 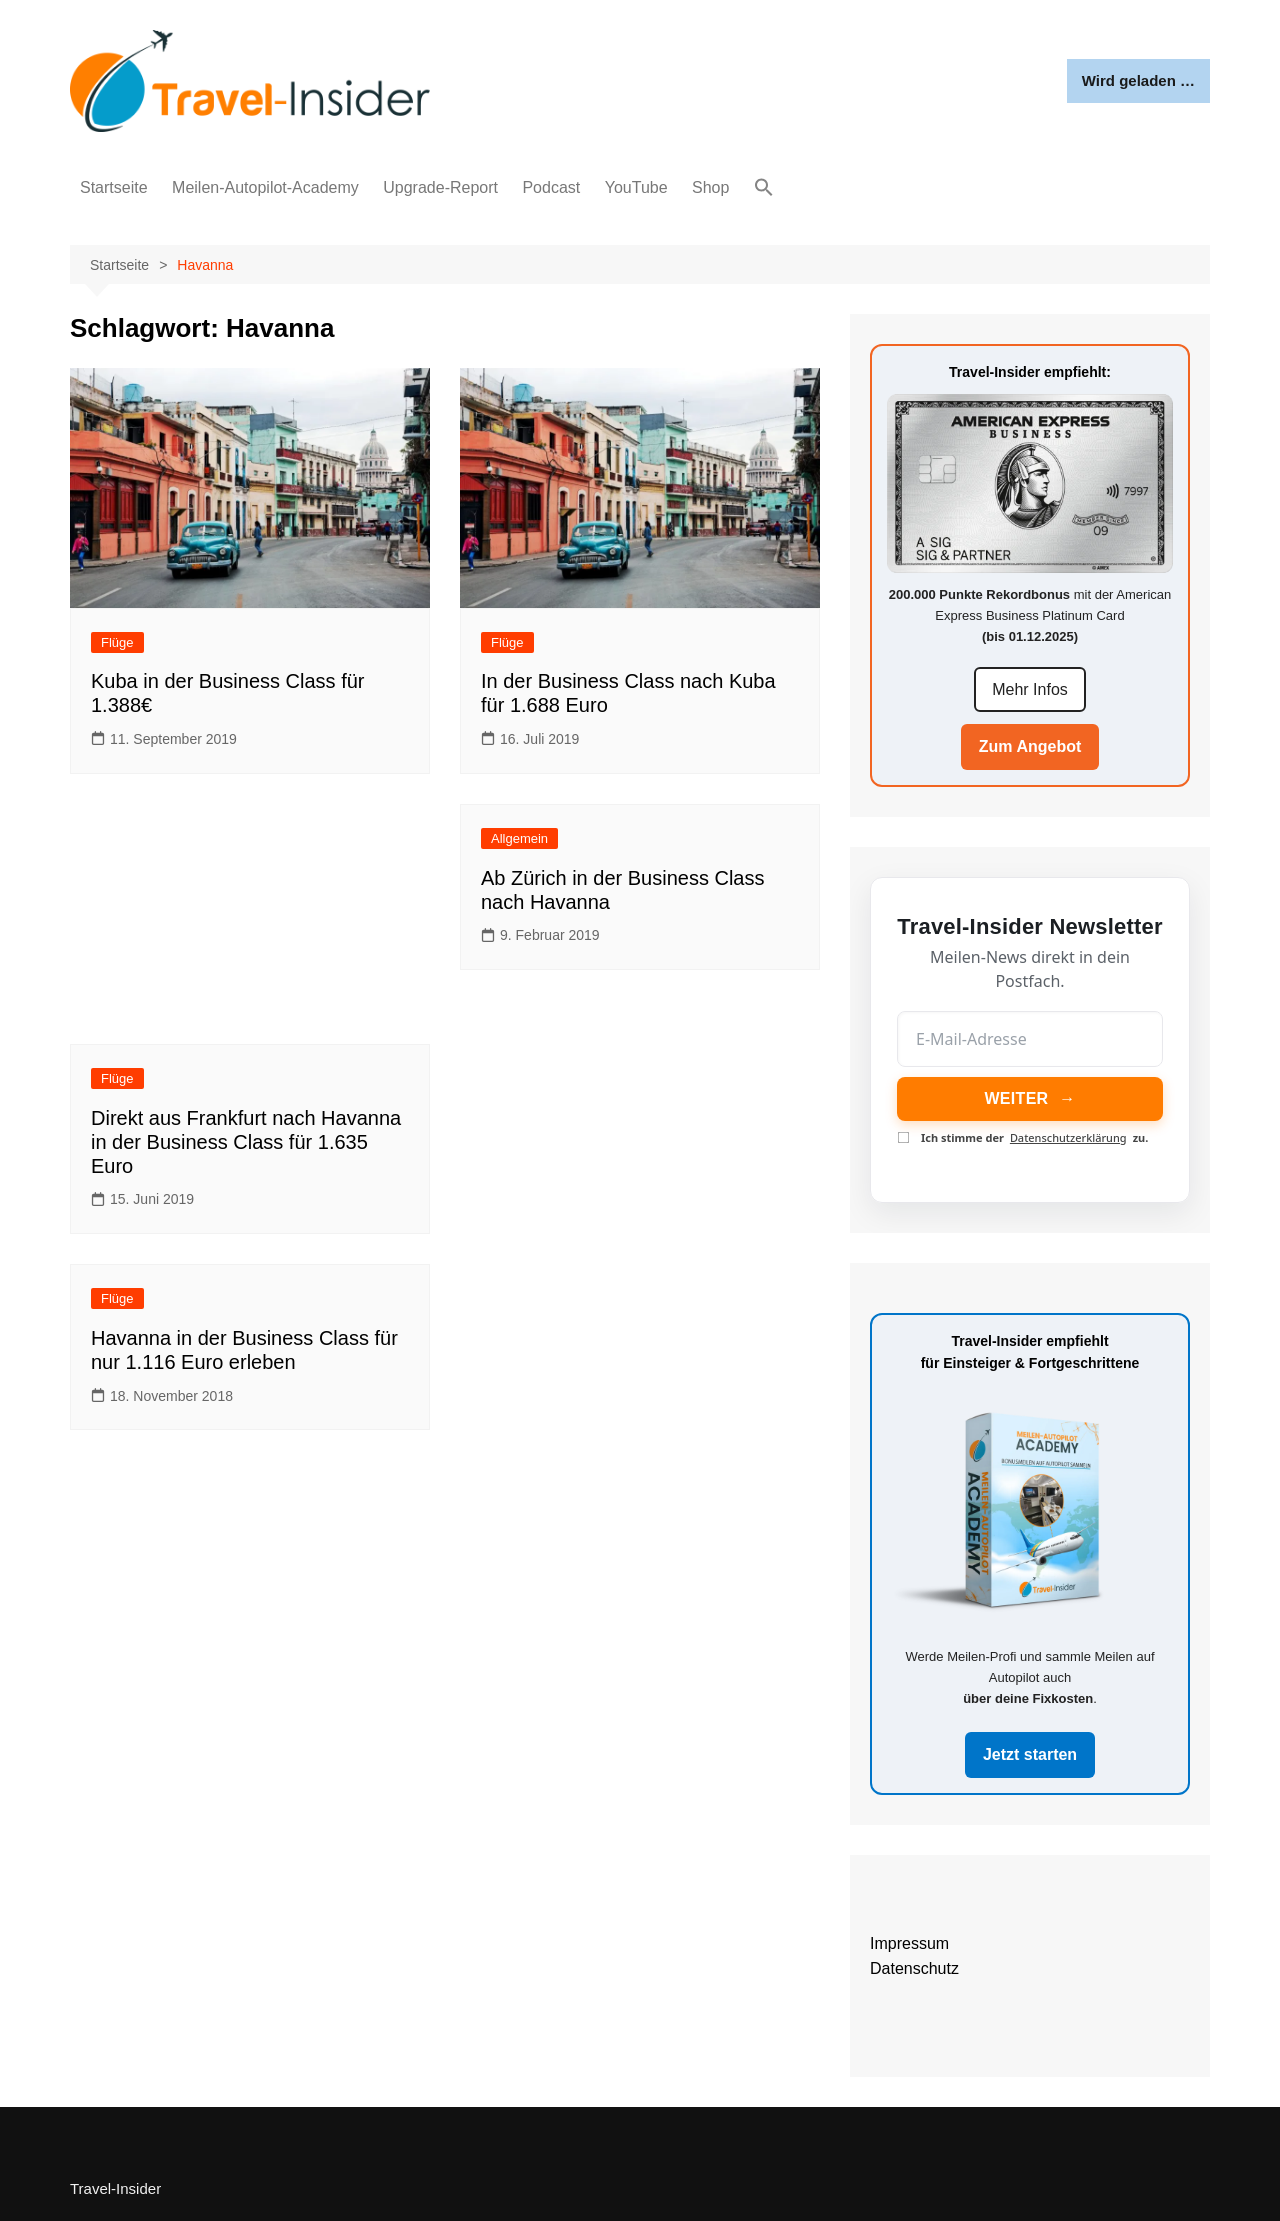 I want to click on Meilen-Autopilot-Academy, so click(x=265, y=187).